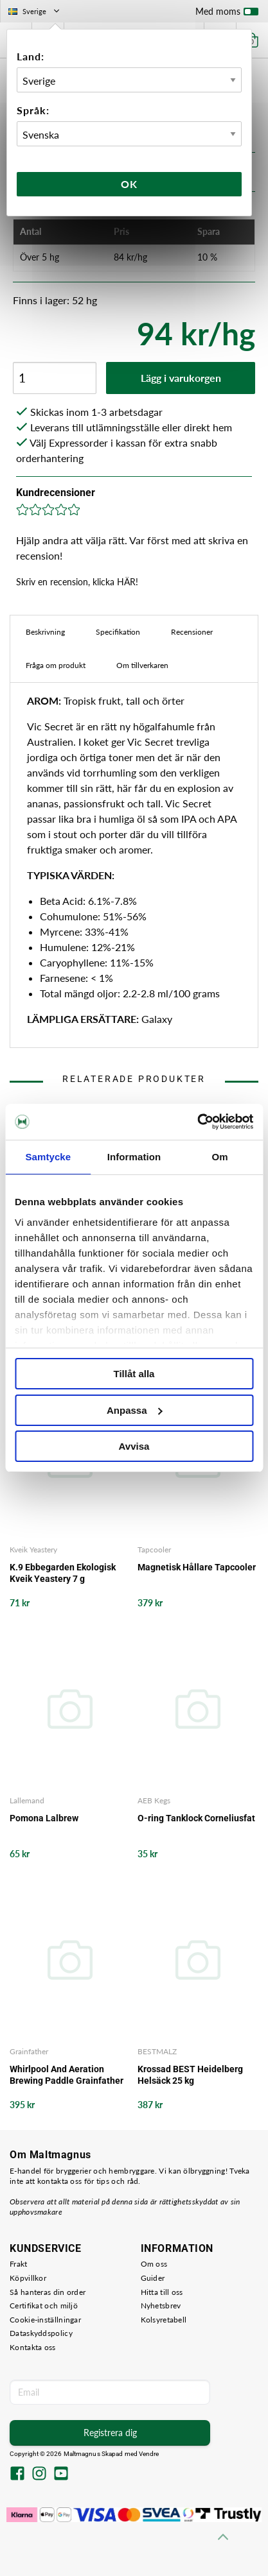 Image resolution: width=268 pixels, height=2576 pixels. What do you see at coordinates (28, 2278) in the screenshot?
I see `Köpvillkor` at bounding box center [28, 2278].